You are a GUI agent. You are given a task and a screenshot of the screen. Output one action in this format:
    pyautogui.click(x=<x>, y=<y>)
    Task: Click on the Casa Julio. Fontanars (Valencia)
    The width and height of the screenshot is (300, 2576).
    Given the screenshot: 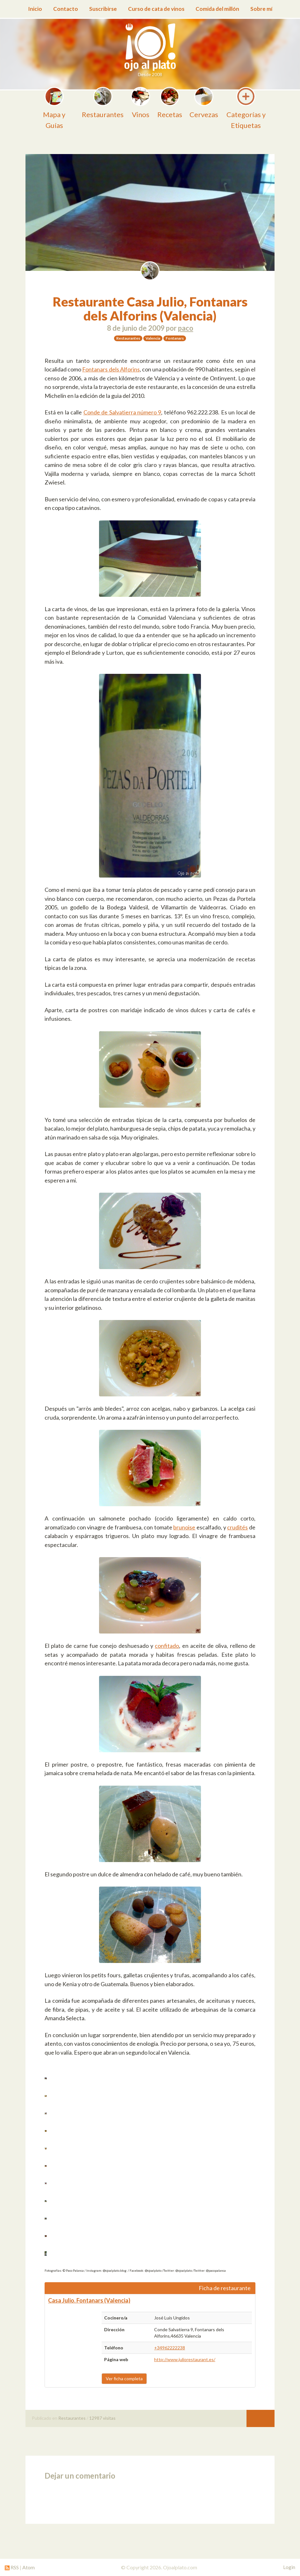 What is the action you would take?
    pyautogui.click(x=89, y=2300)
    